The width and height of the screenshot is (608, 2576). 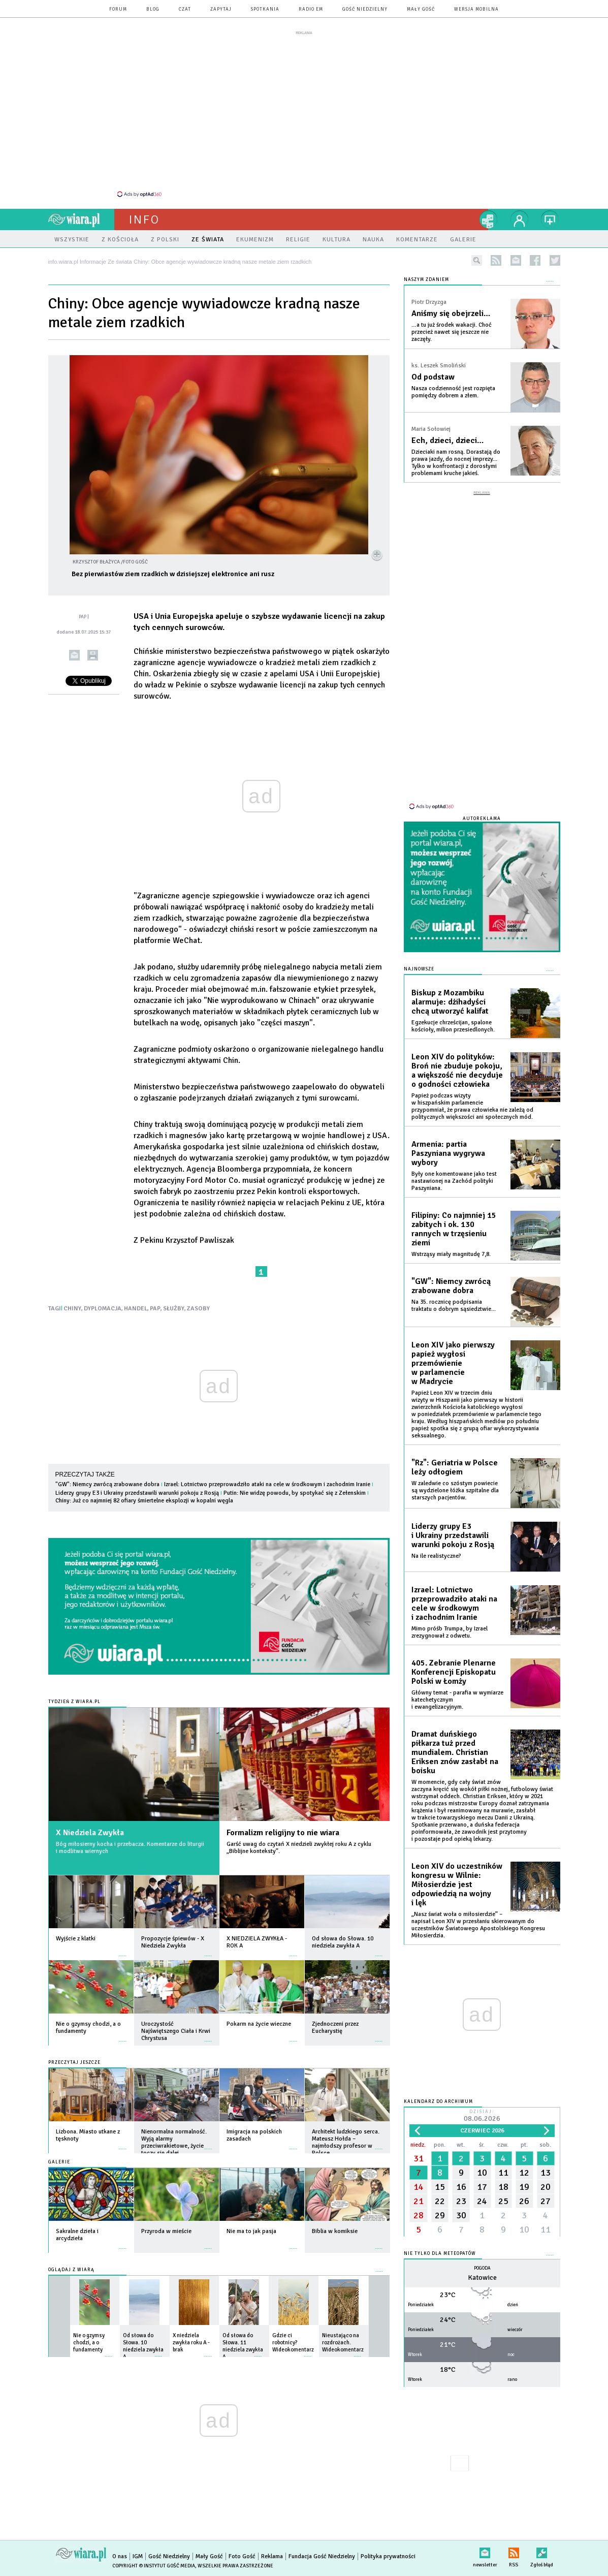 What do you see at coordinates (421, 9) in the screenshot?
I see `Mały Gość` at bounding box center [421, 9].